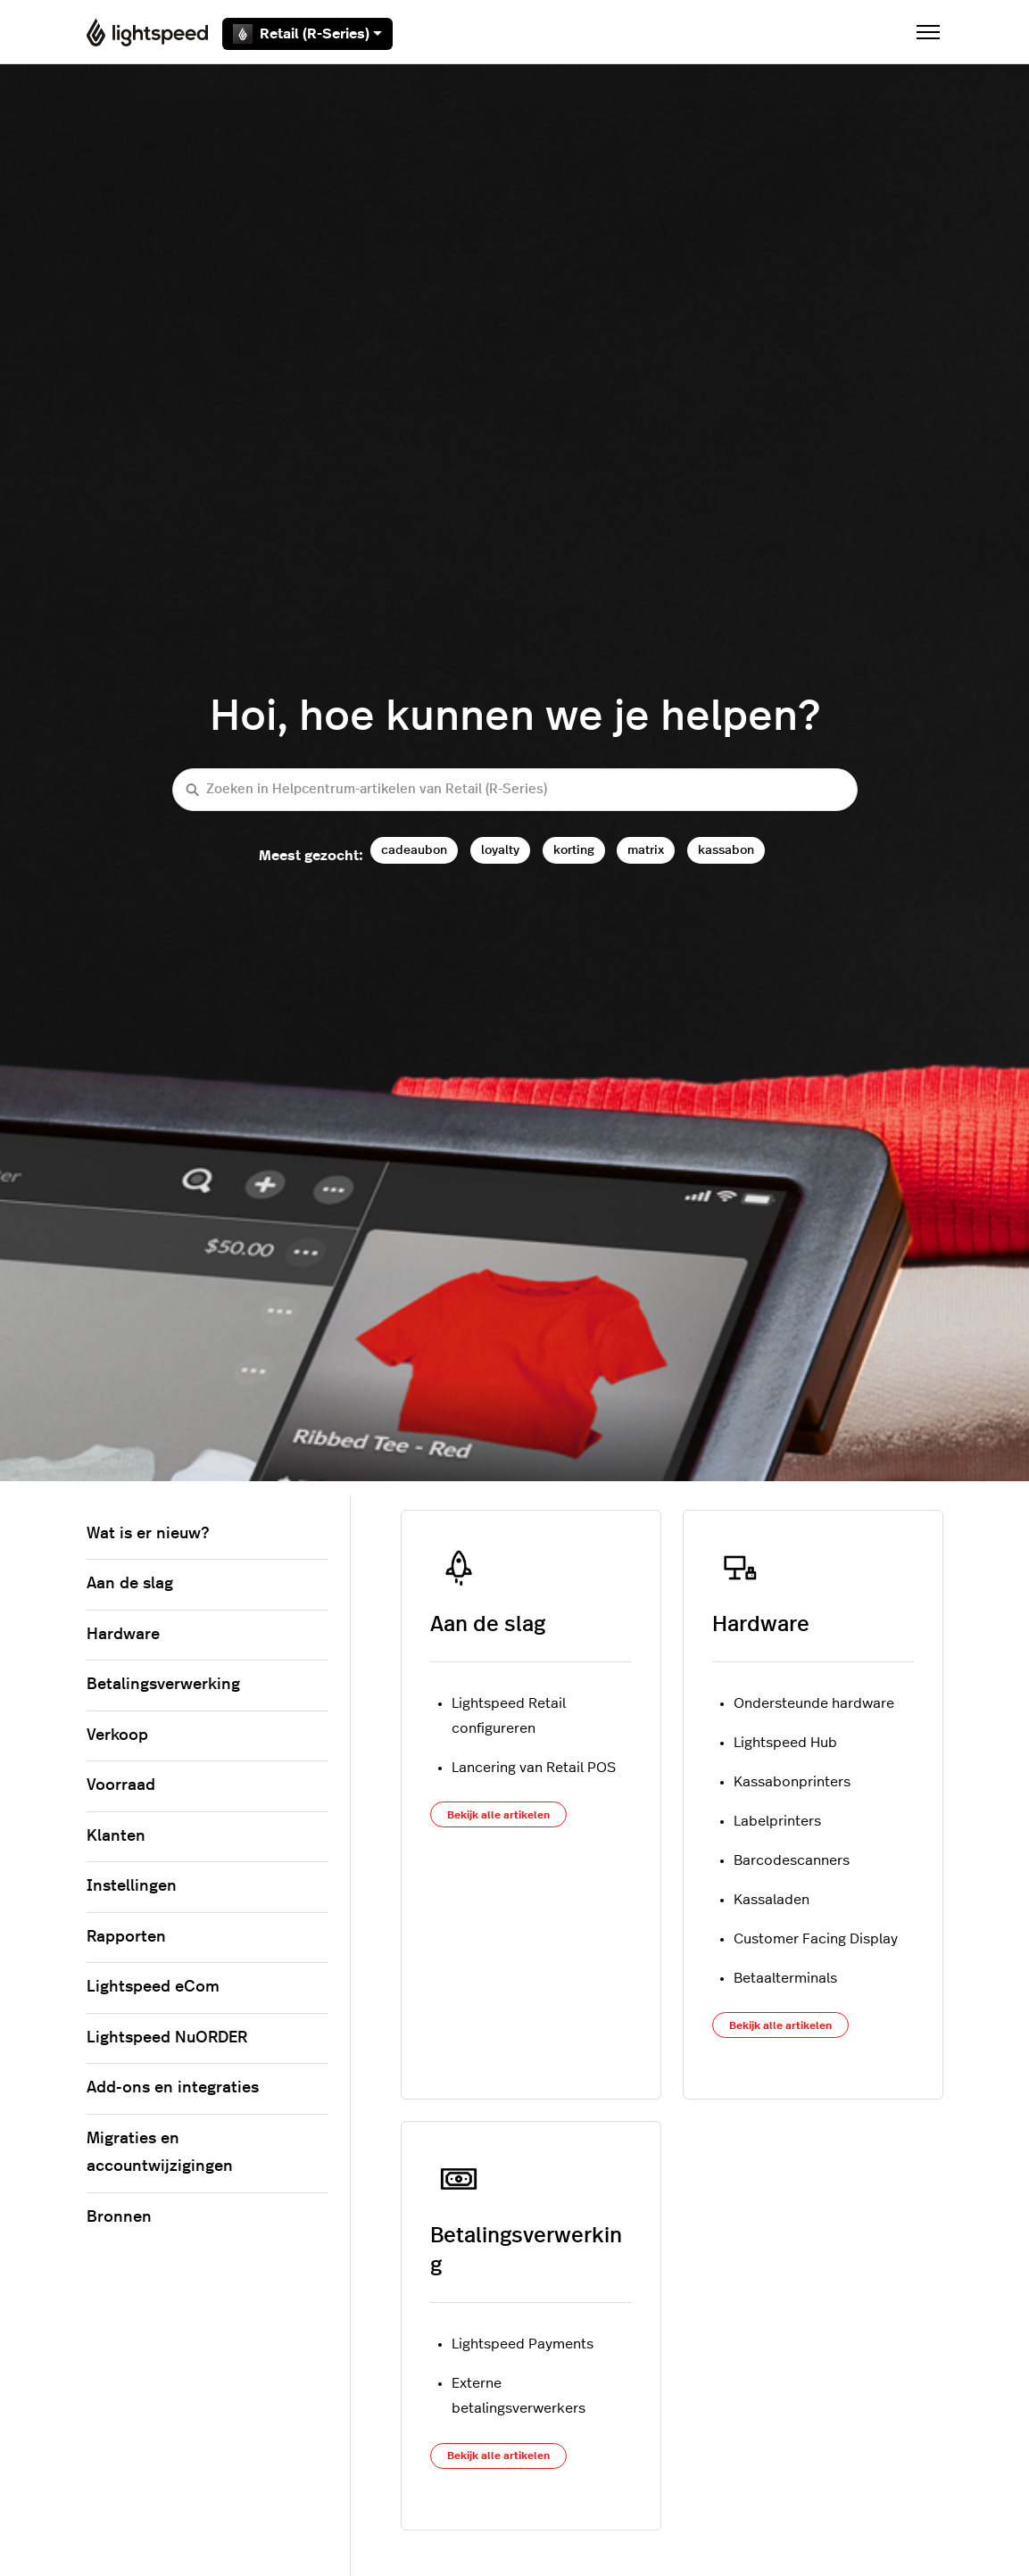 This screenshot has width=1029, height=2576. What do you see at coordinates (814, 1703) in the screenshot?
I see `Ondersteunde hardware` at bounding box center [814, 1703].